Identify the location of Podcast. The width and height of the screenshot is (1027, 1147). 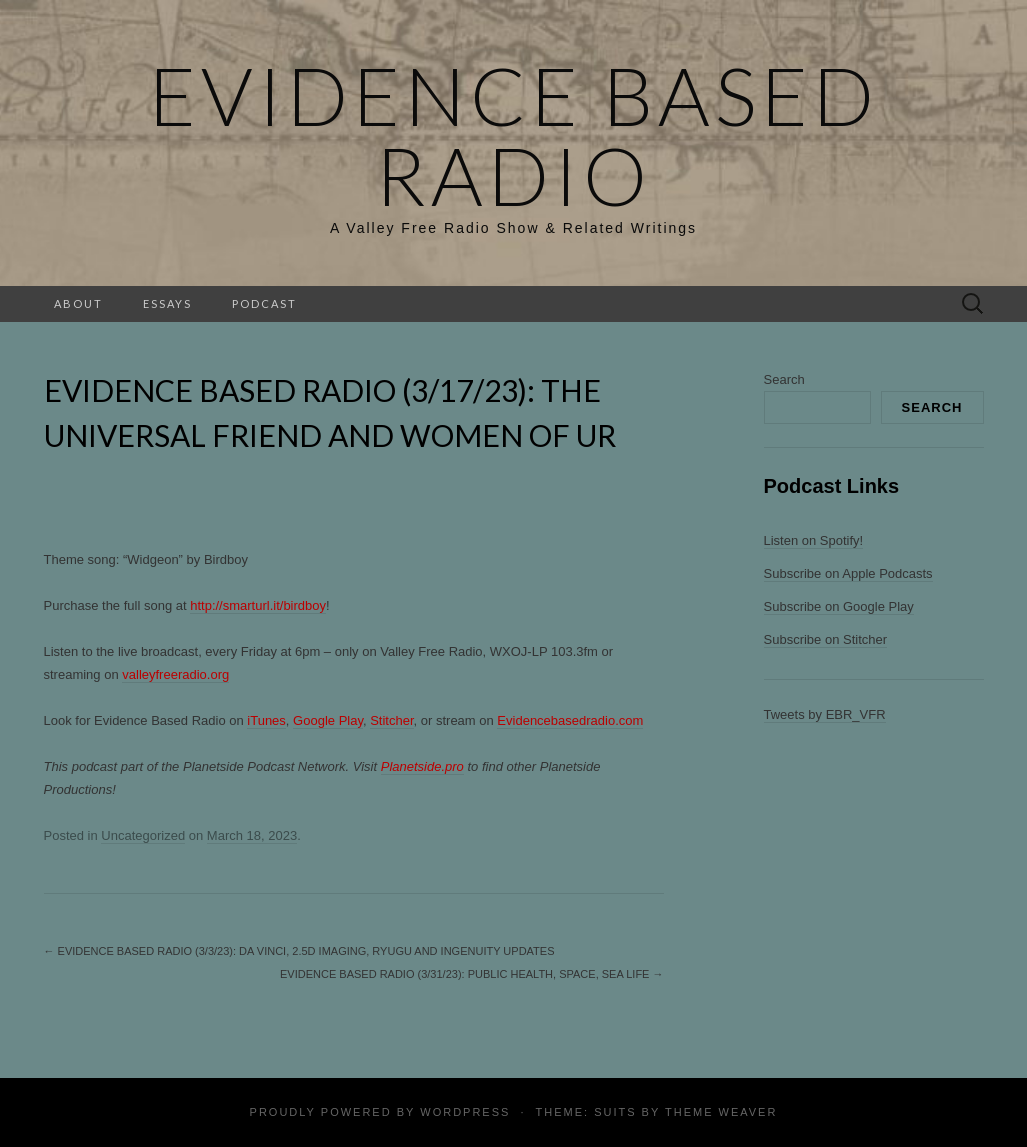
(264, 303).